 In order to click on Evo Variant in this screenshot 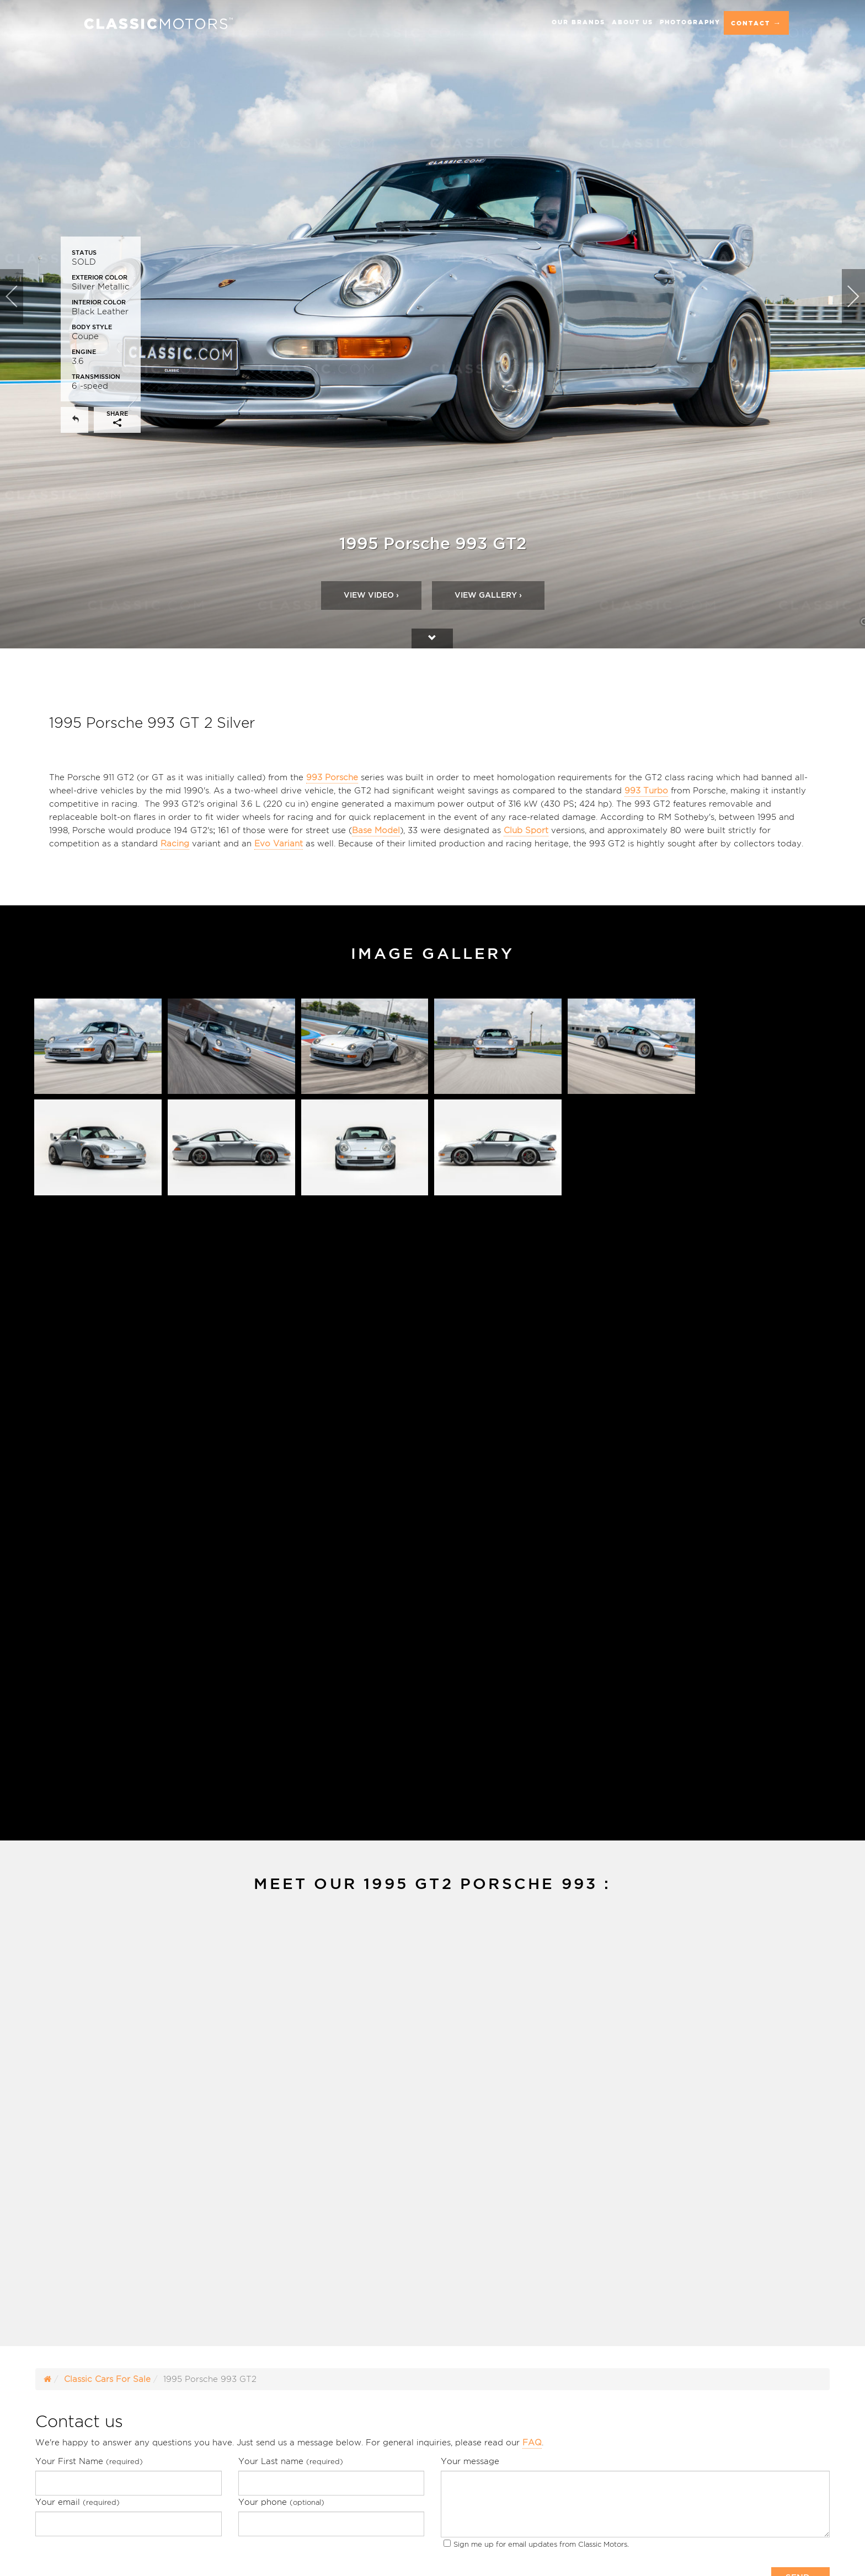, I will do `click(278, 843)`.